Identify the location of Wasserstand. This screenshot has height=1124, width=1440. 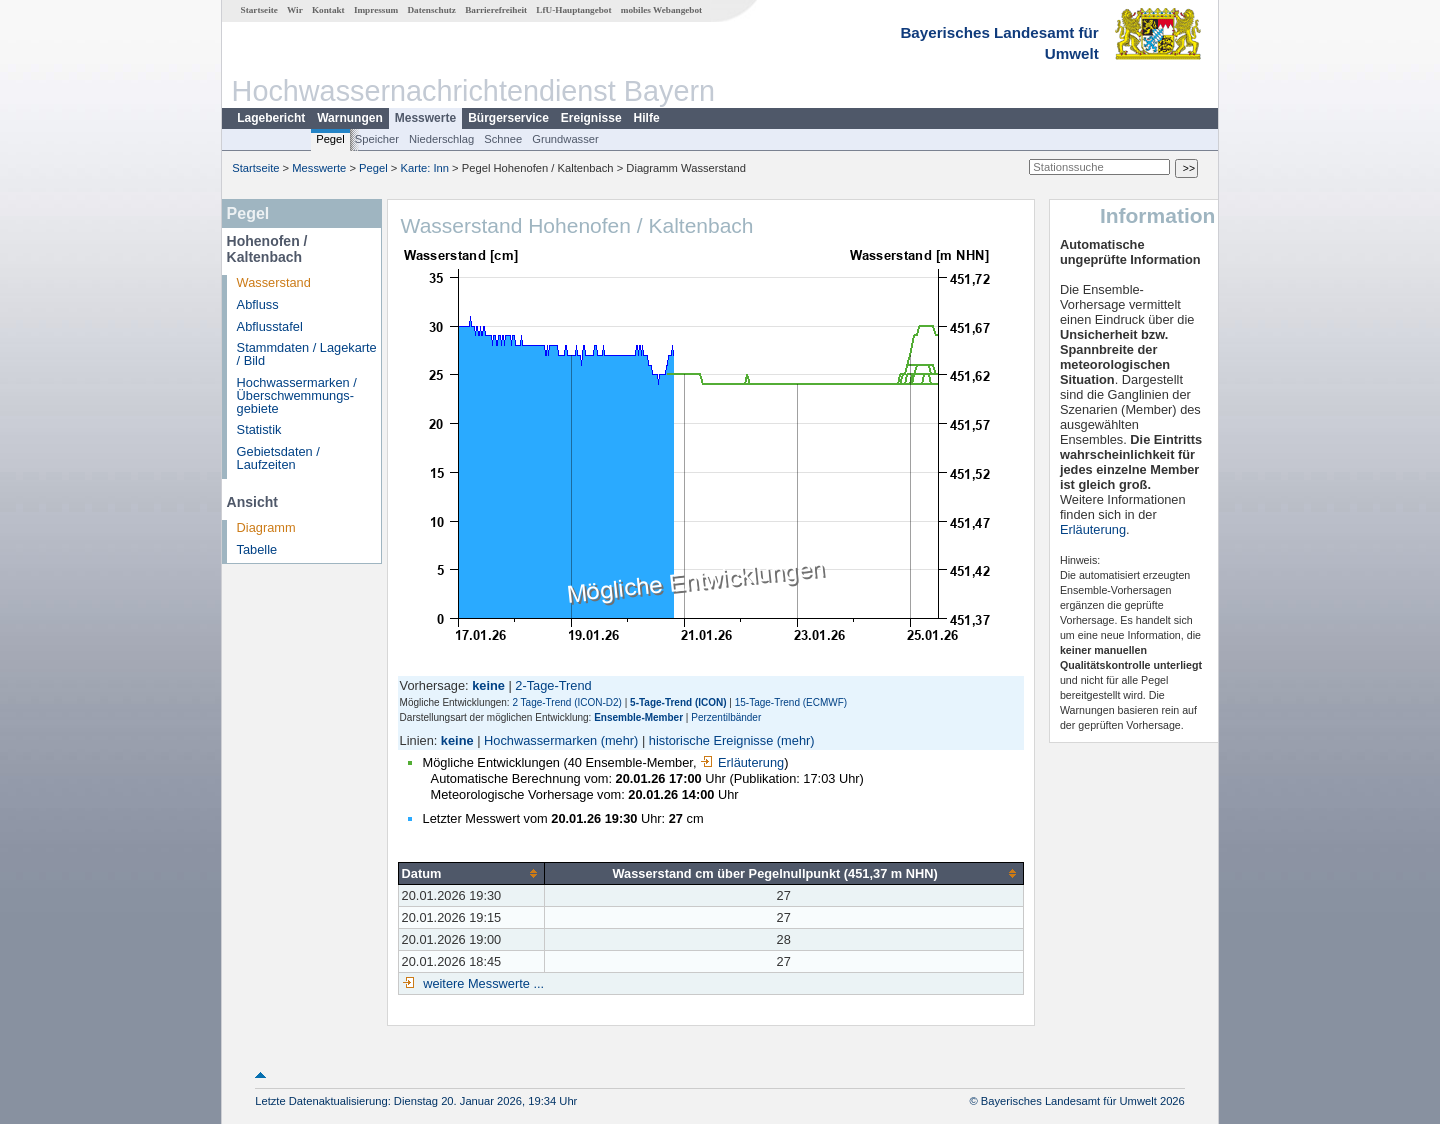
(274, 282).